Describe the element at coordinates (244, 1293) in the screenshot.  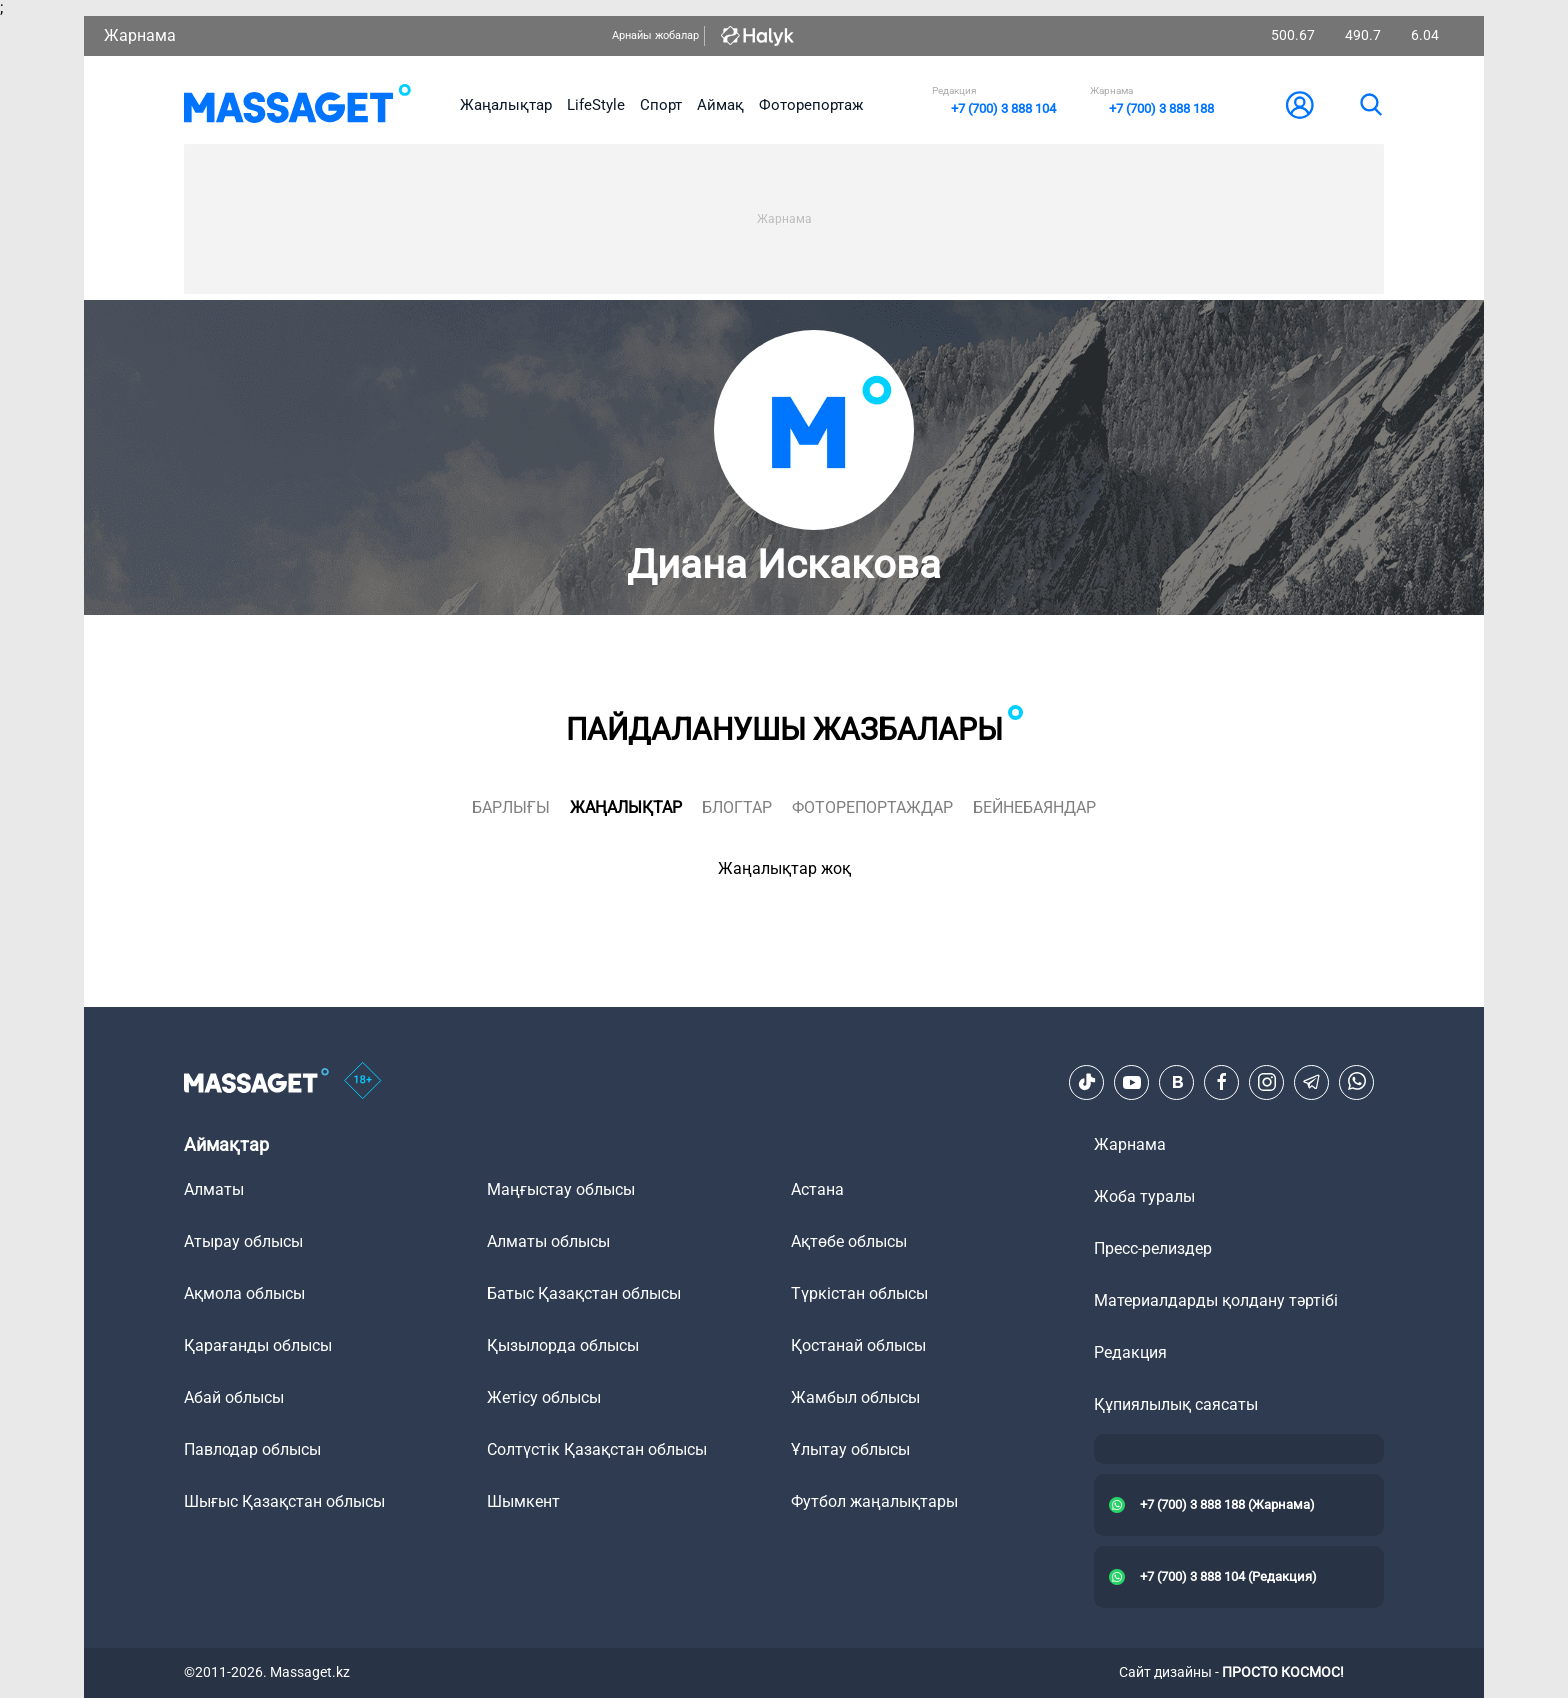
I see `Ақмола облысы` at that location.